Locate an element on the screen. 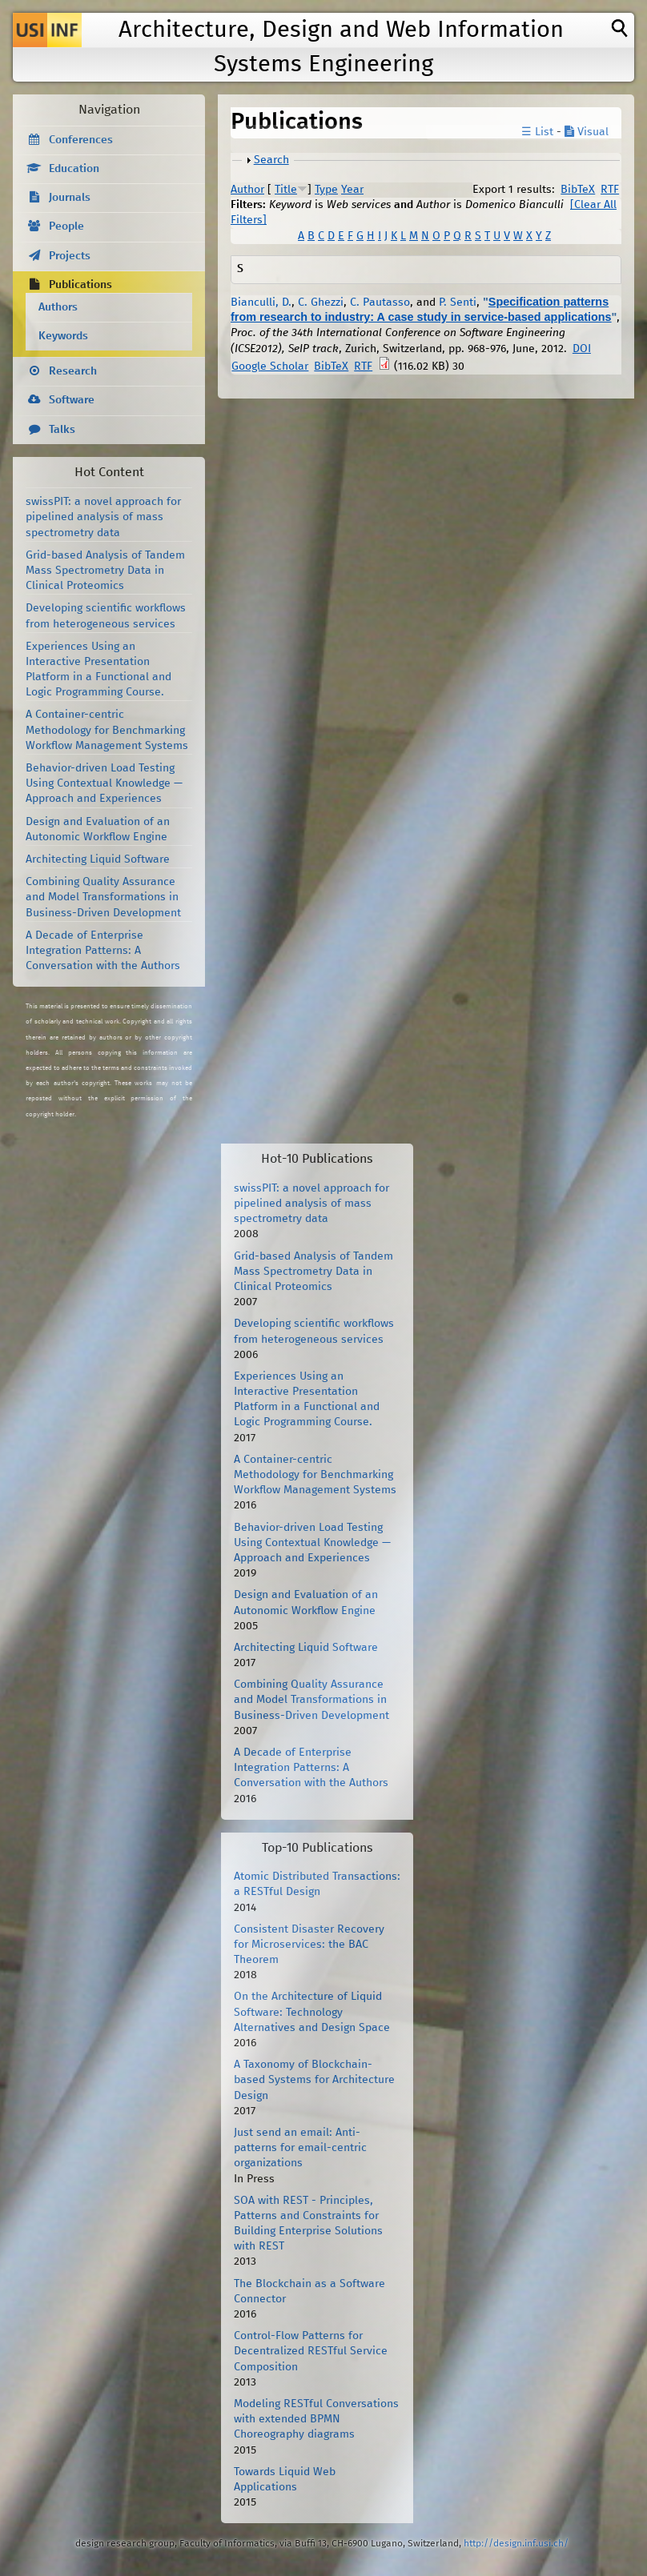 The height and width of the screenshot is (2576, 647). P. Senti is located at coordinates (457, 302).